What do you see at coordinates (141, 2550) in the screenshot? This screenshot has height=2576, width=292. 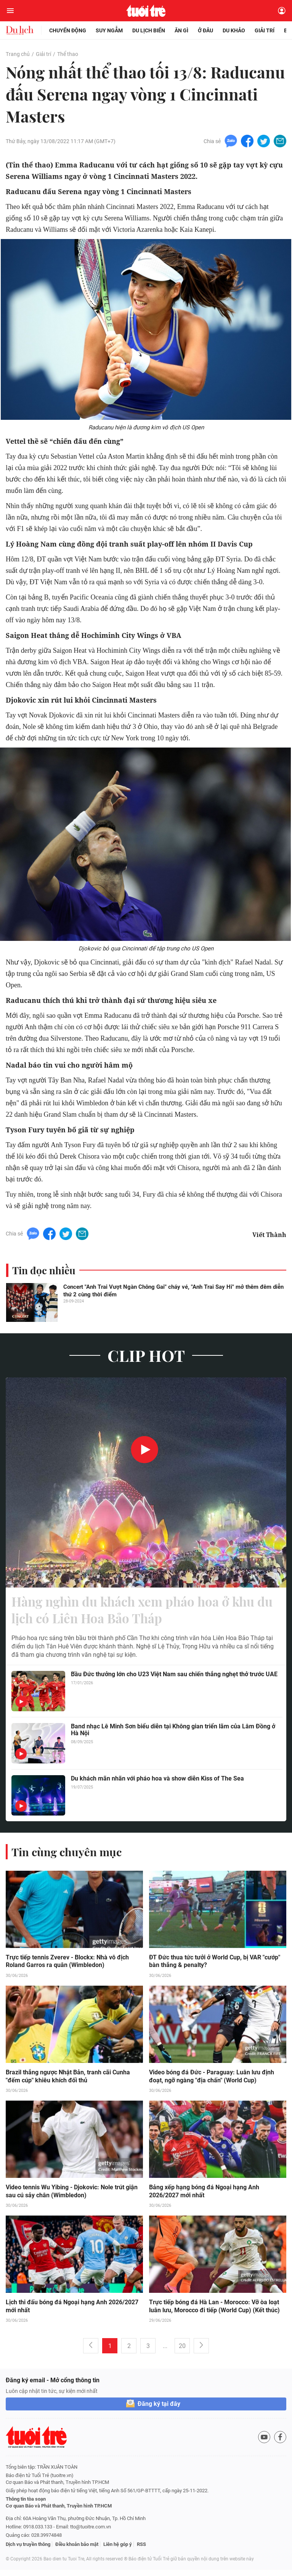 I see `RSS` at bounding box center [141, 2550].